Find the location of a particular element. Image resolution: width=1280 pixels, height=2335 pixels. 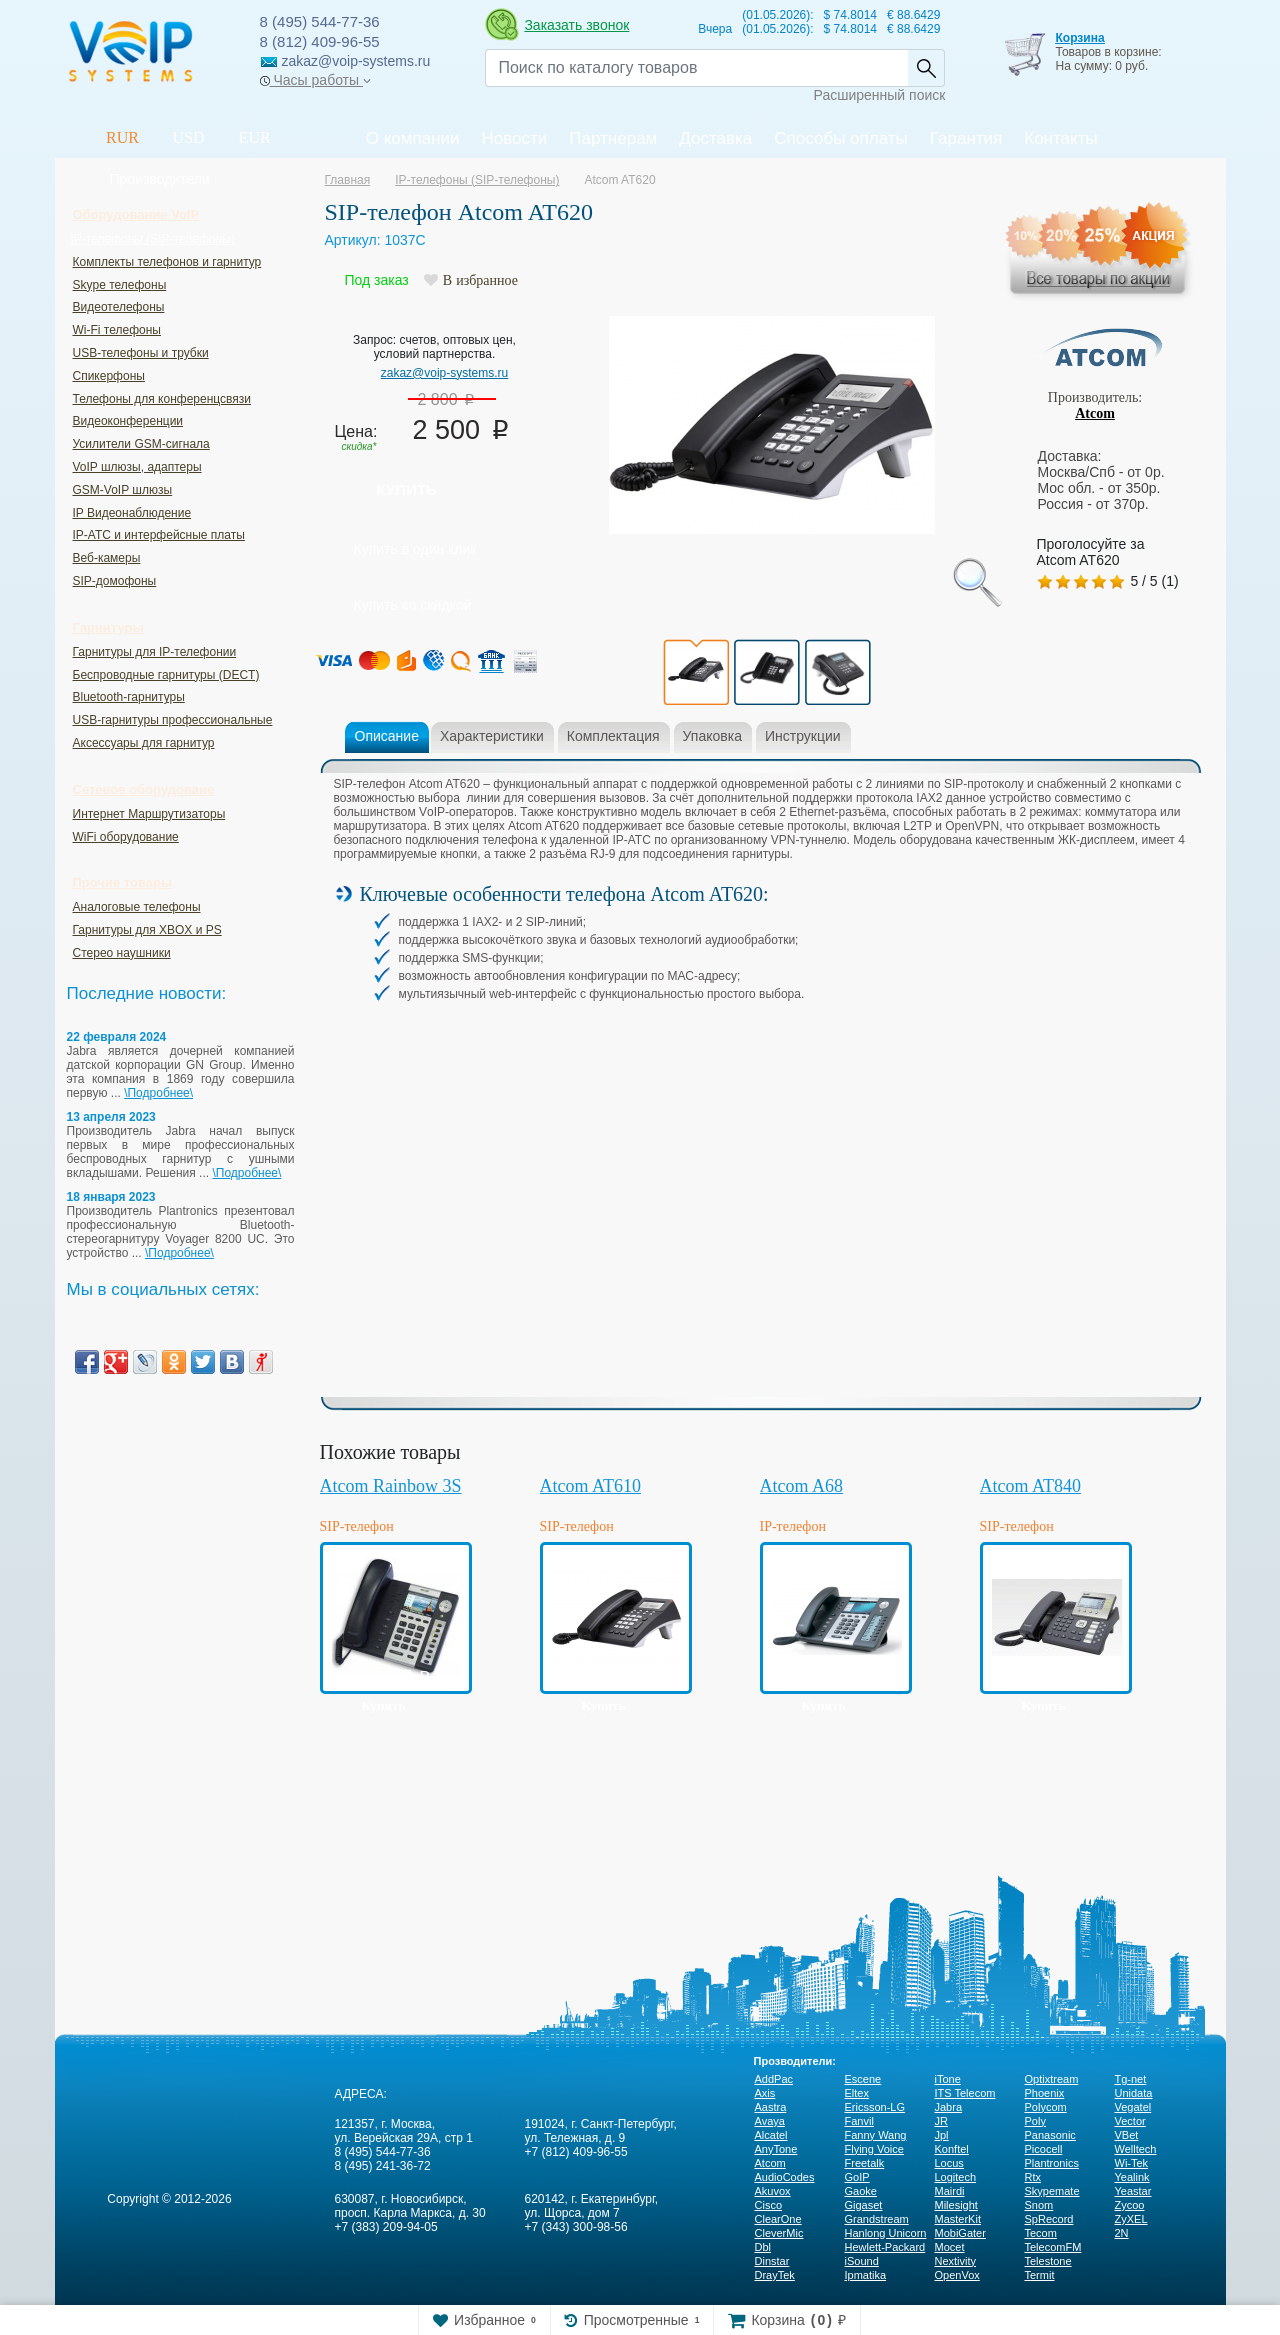

Расширенный поиск is located at coordinates (880, 95).